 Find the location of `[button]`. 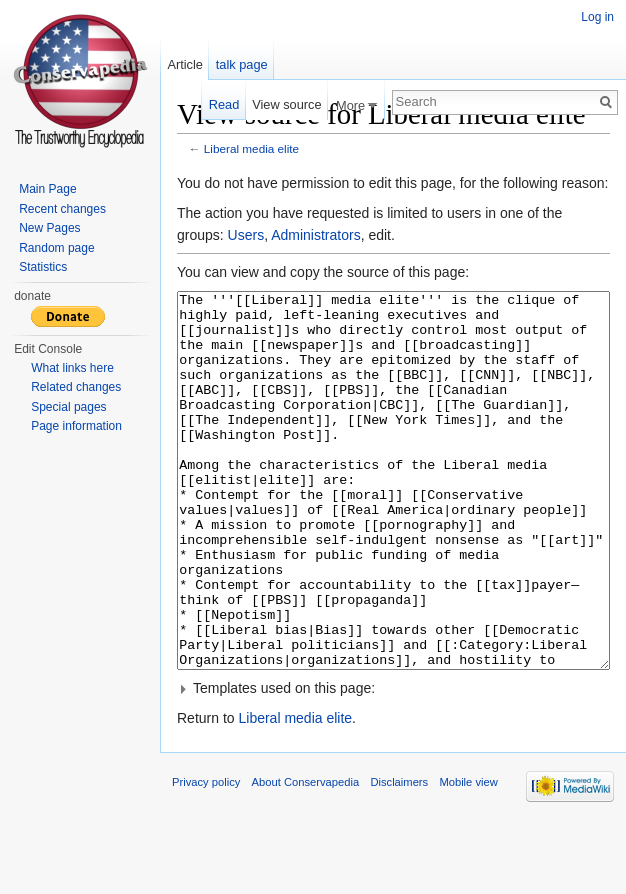

[button] is located at coordinates (393, 763).